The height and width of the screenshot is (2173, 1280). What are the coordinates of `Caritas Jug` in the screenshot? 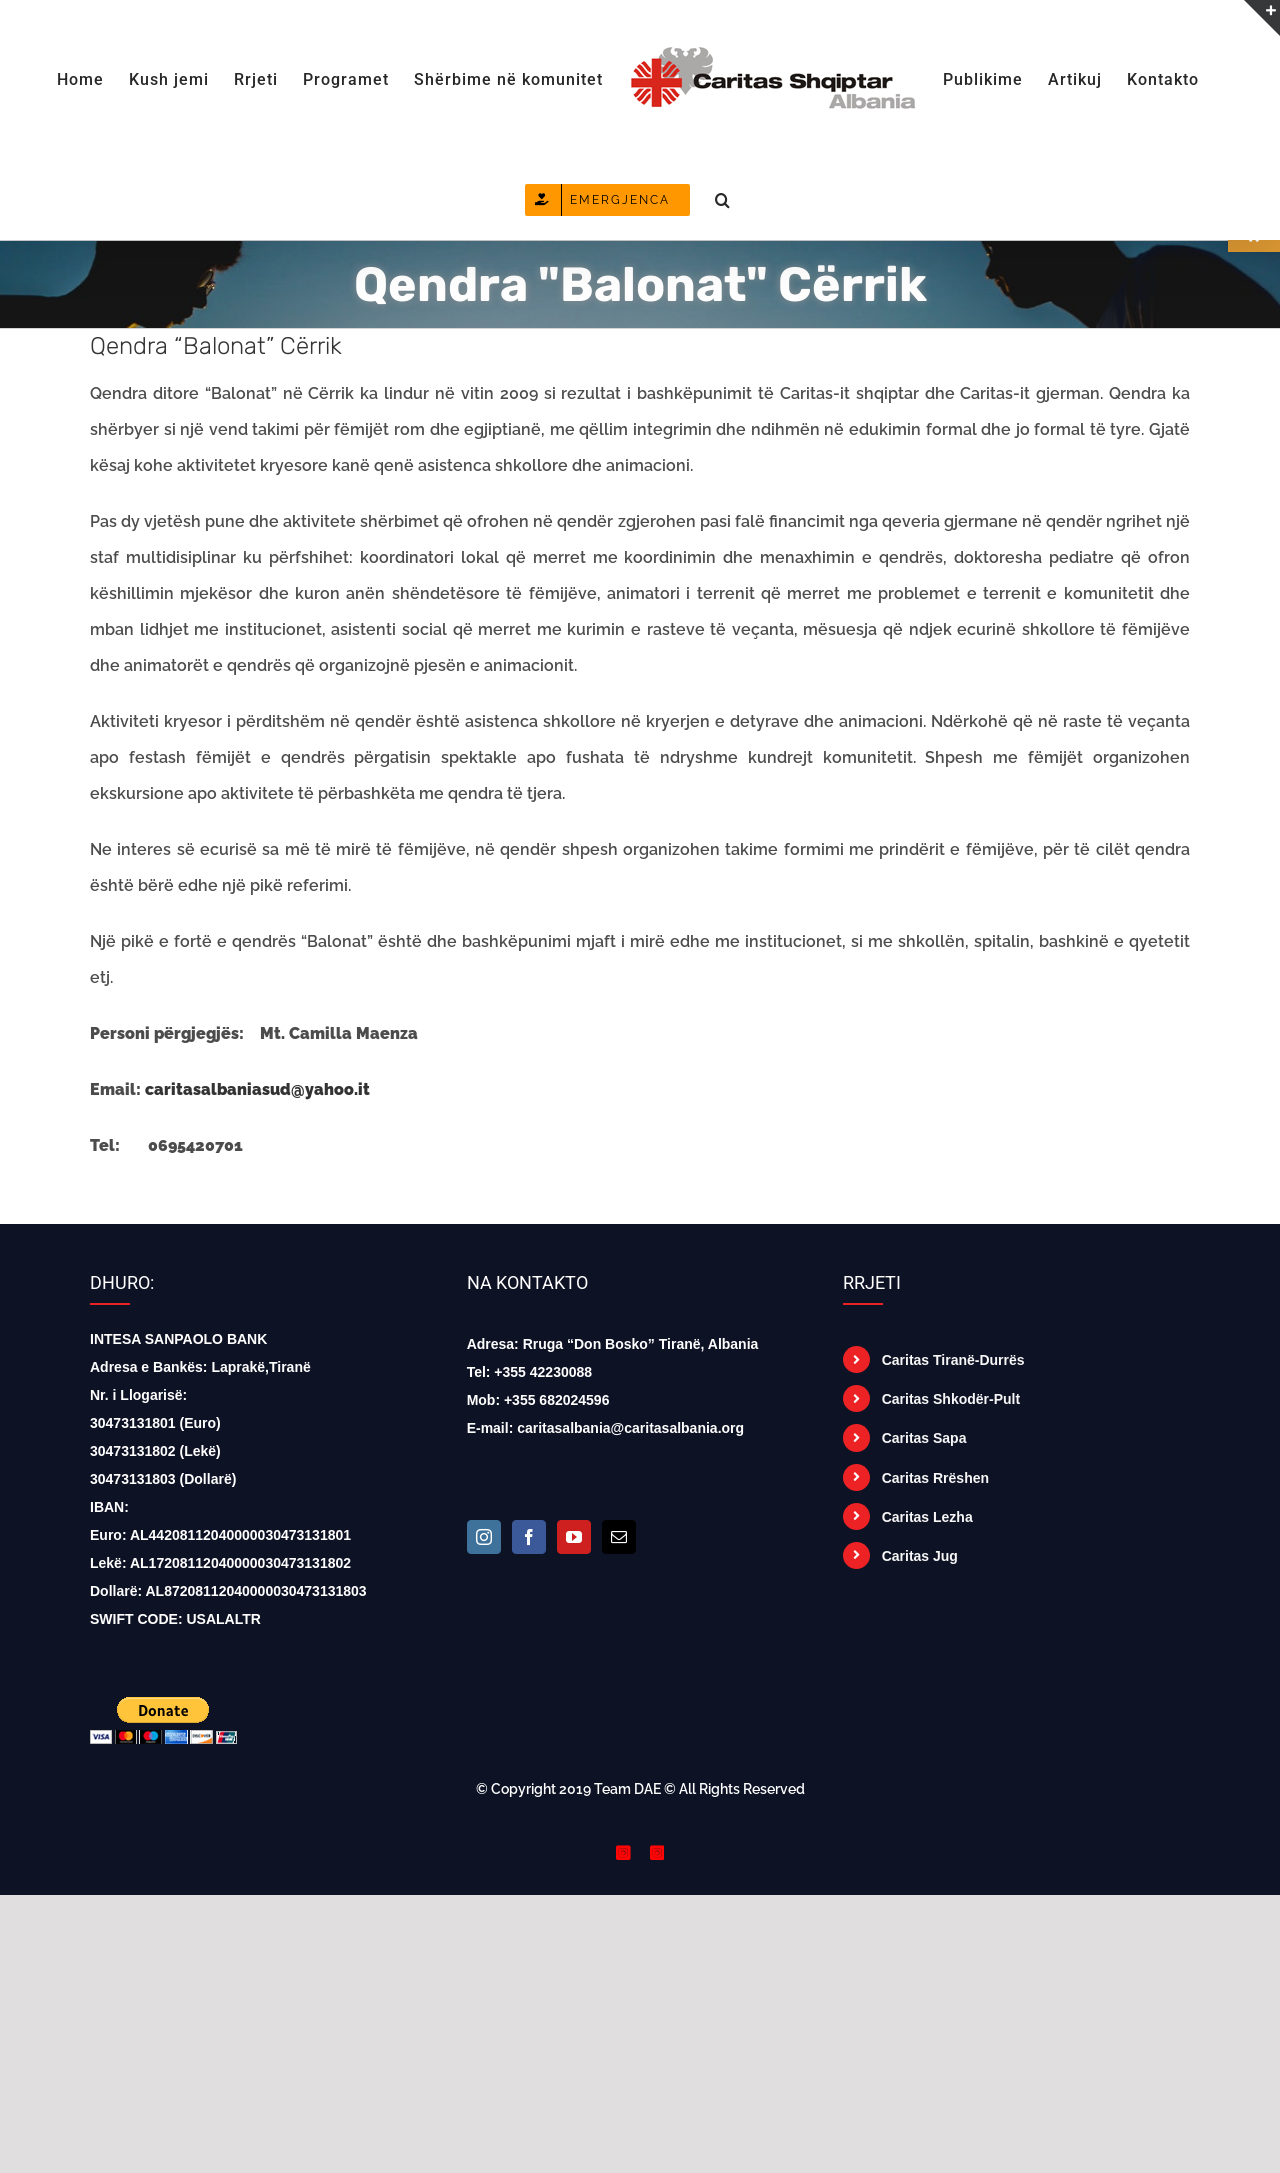 It's located at (920, 1556).